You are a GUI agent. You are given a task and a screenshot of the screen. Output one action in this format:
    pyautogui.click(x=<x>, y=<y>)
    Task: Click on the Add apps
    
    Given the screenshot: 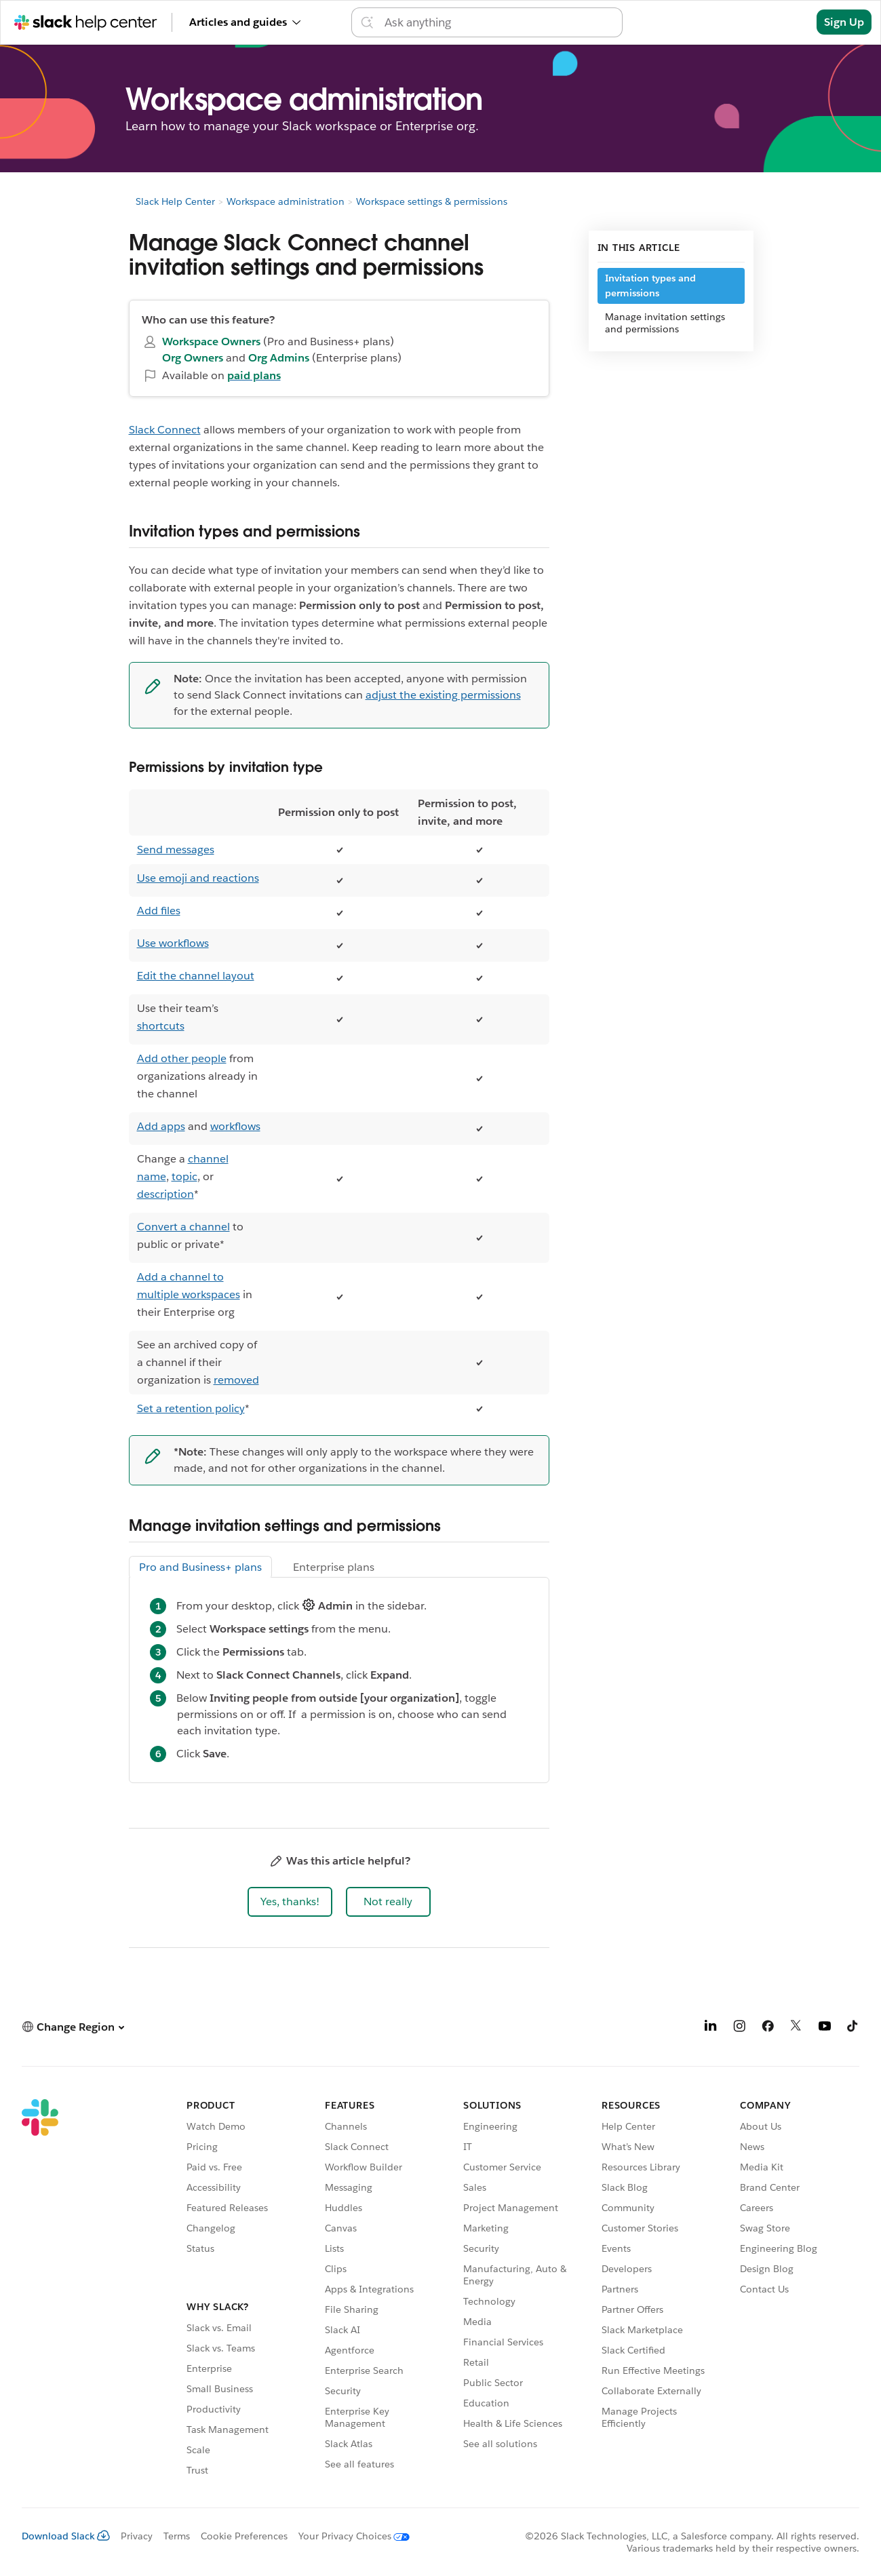 What is the action you would take?
    pyautogui.click(x=161, y=1126)
    